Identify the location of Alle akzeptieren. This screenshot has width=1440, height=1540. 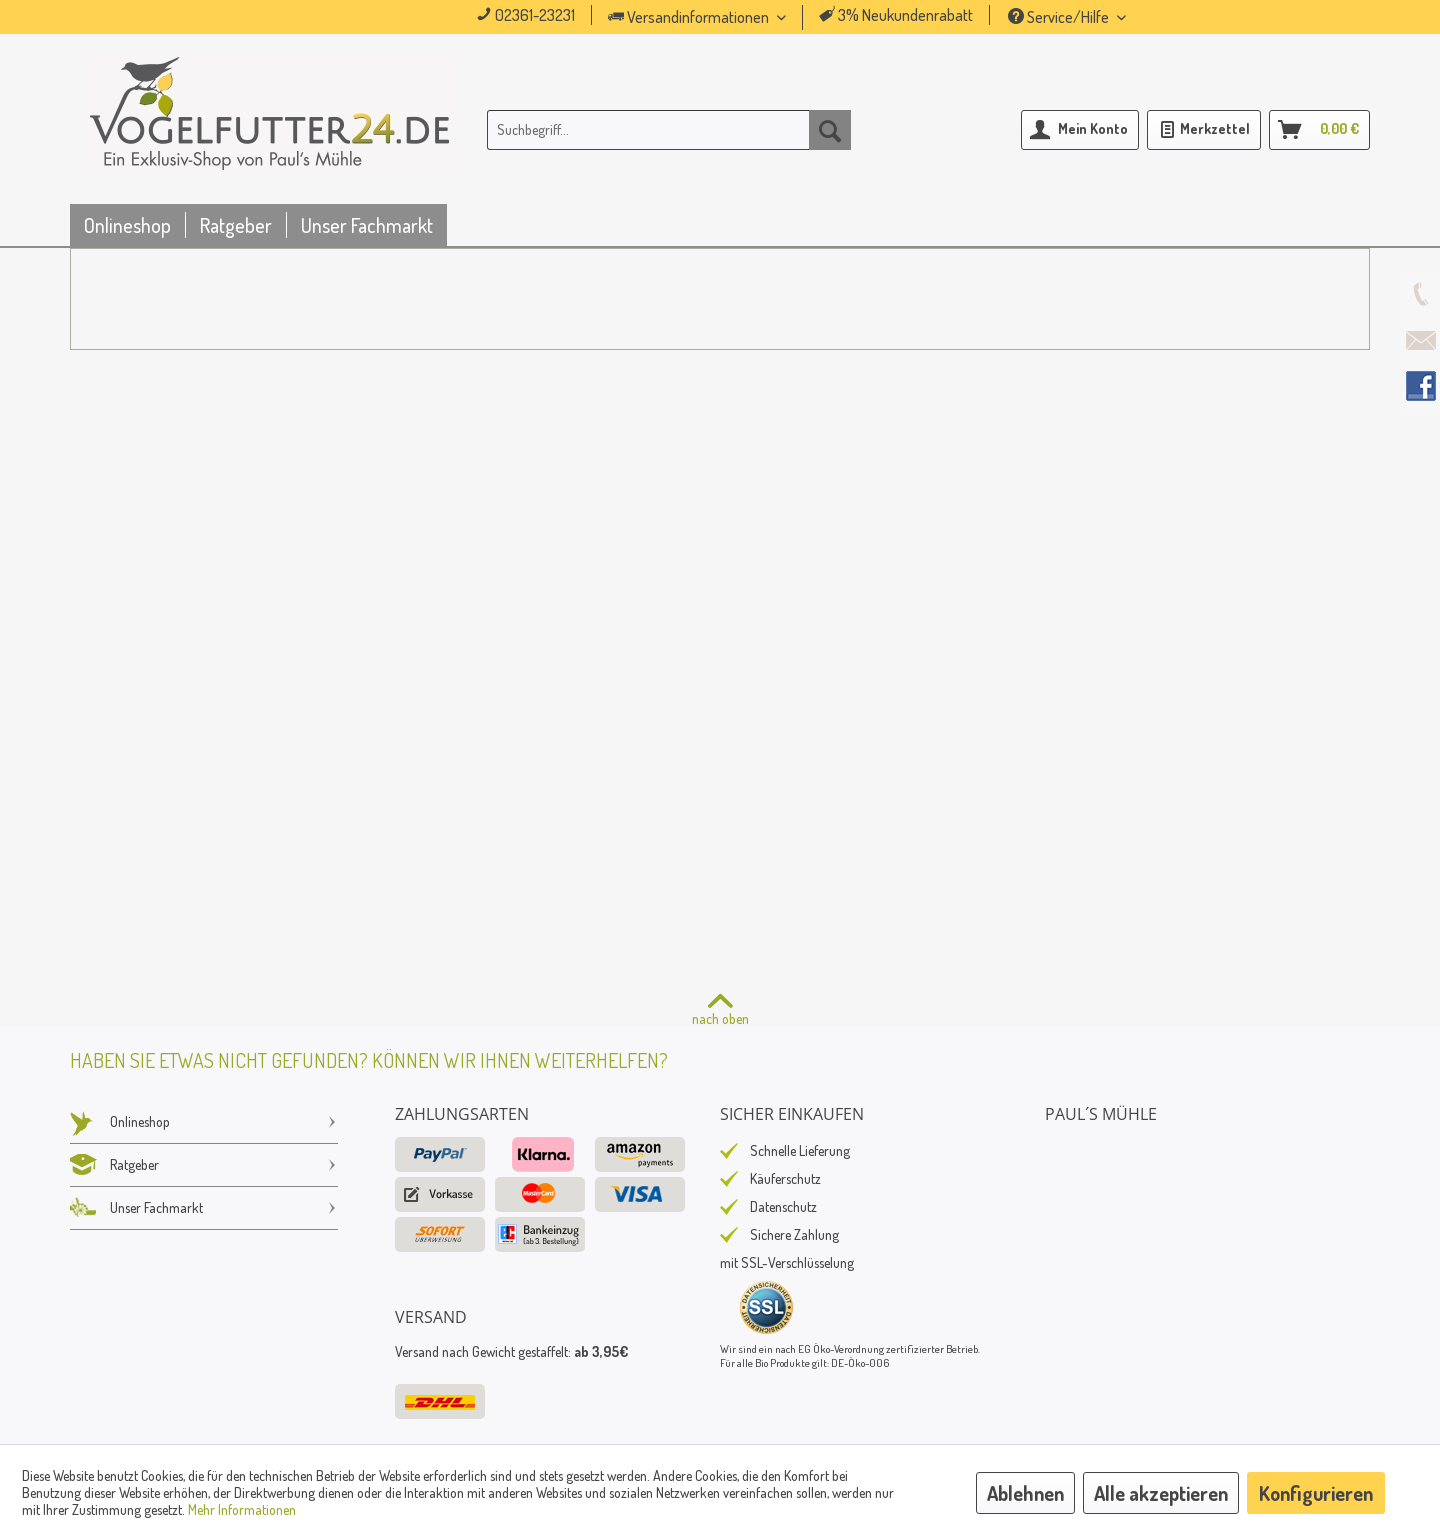
(1161, 1493).